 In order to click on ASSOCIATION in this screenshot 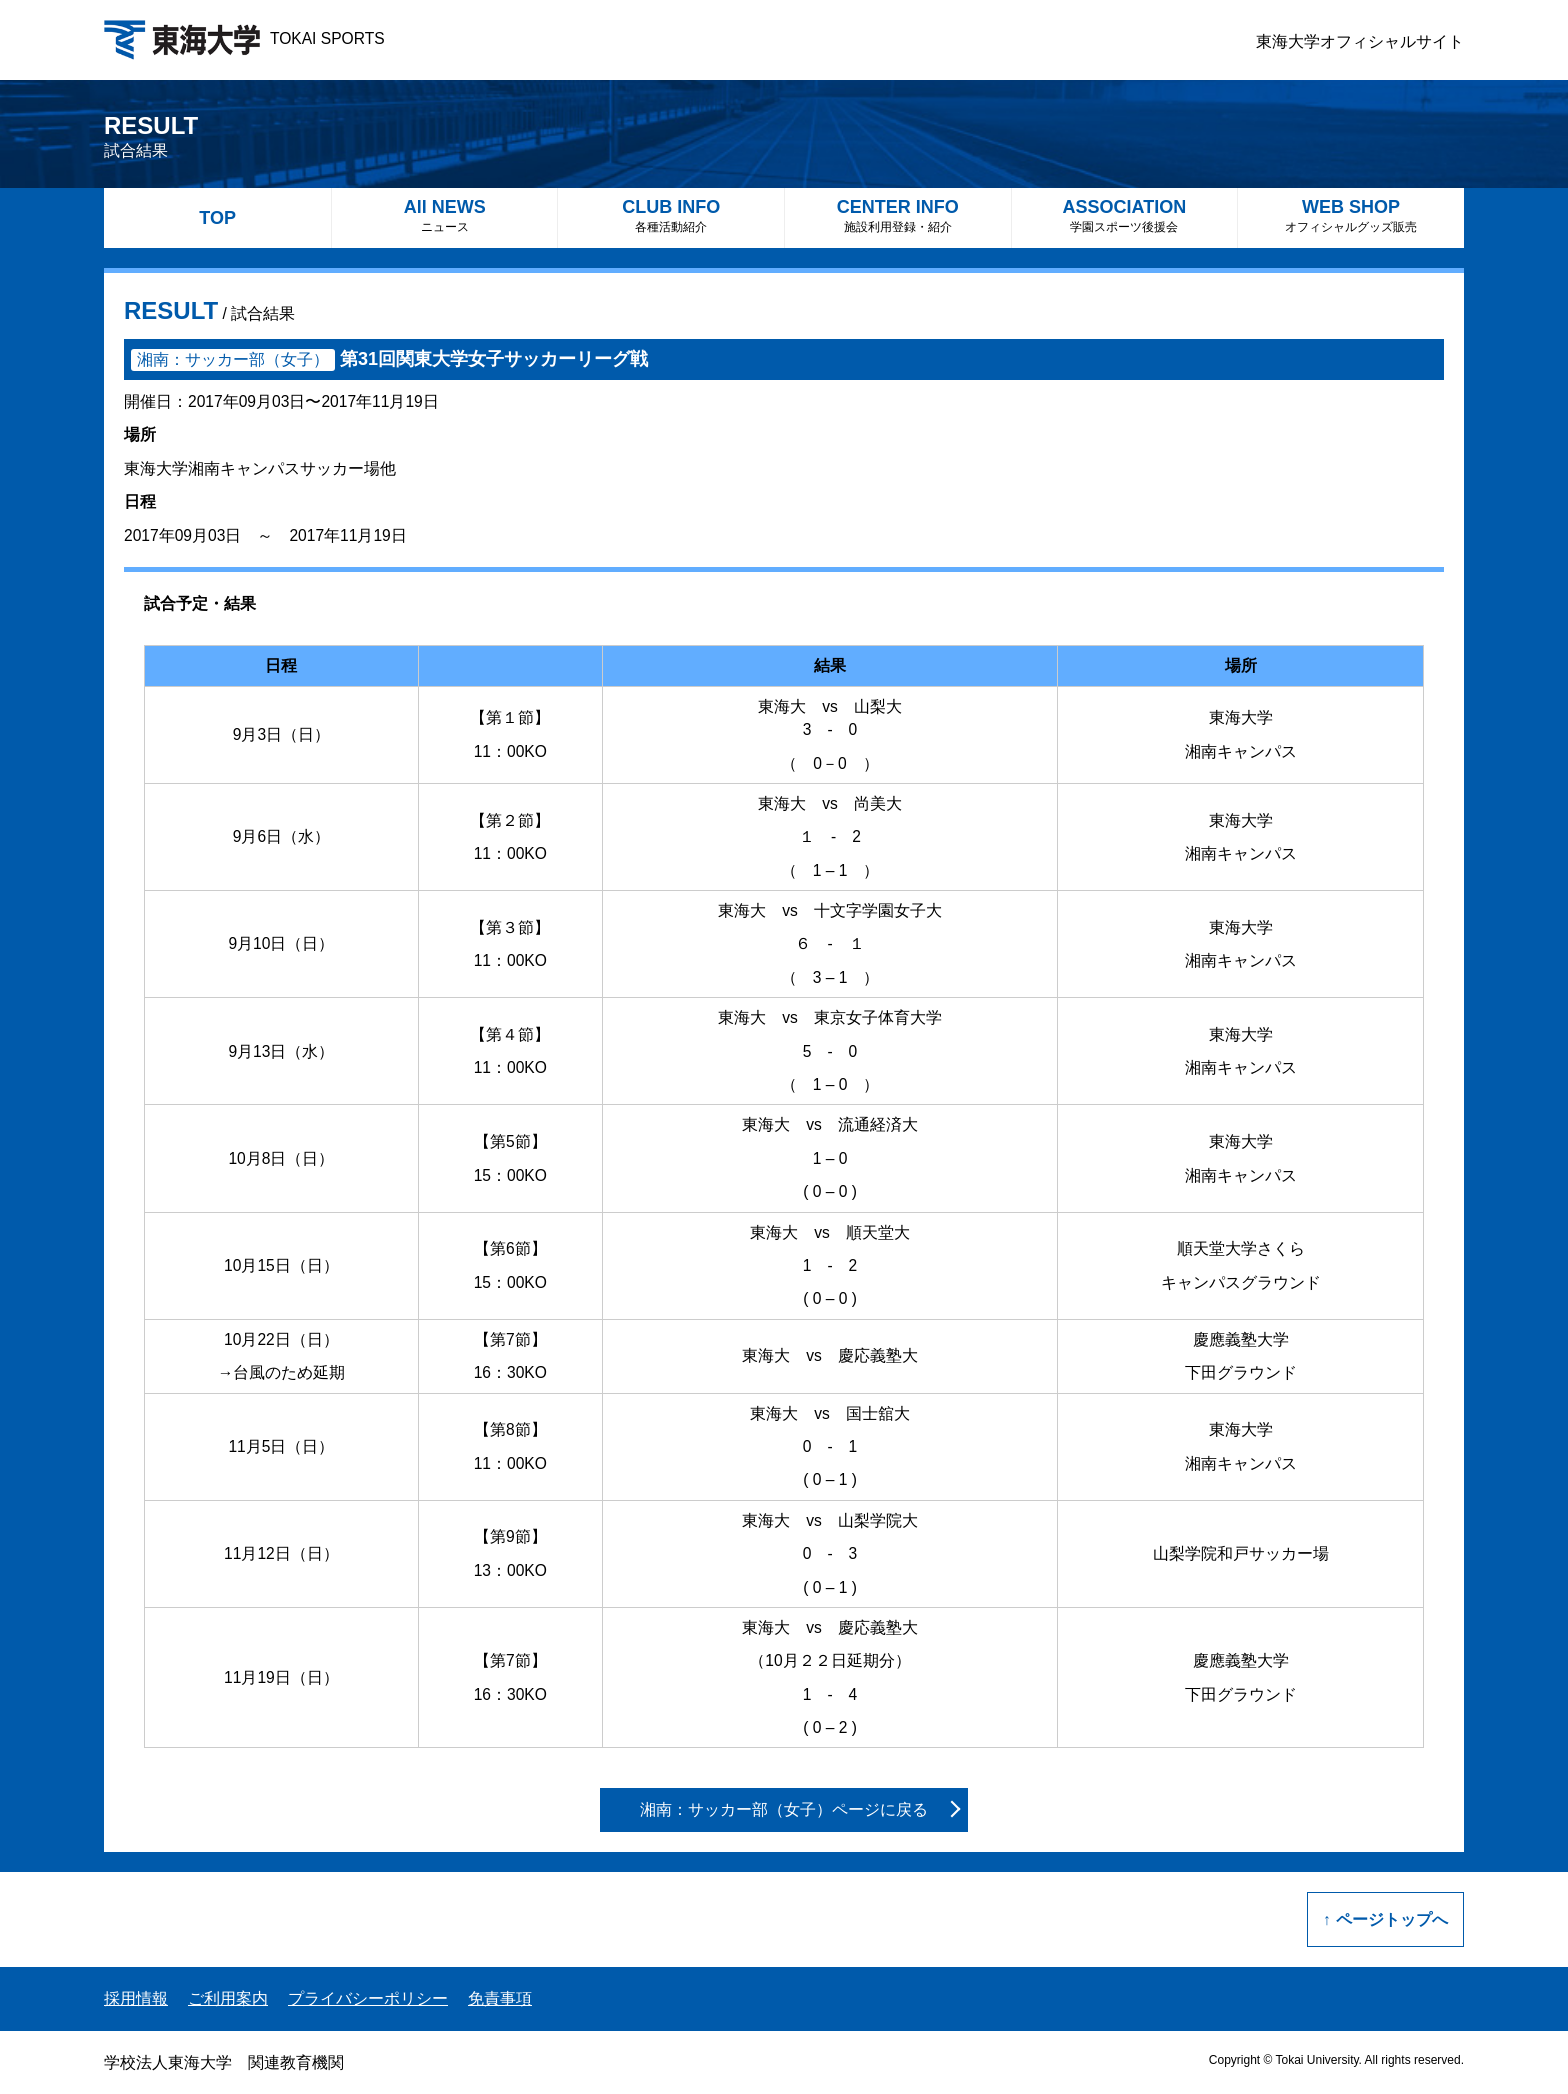, I will do `click(1125, 215)`.